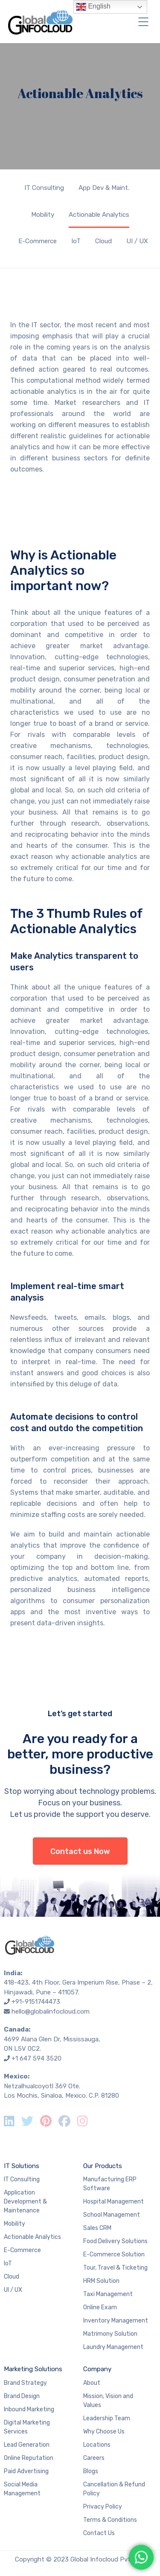 The width and height of the screenshot is (160, 2576). I want to click on Leadership Team, so click(106, 2418).